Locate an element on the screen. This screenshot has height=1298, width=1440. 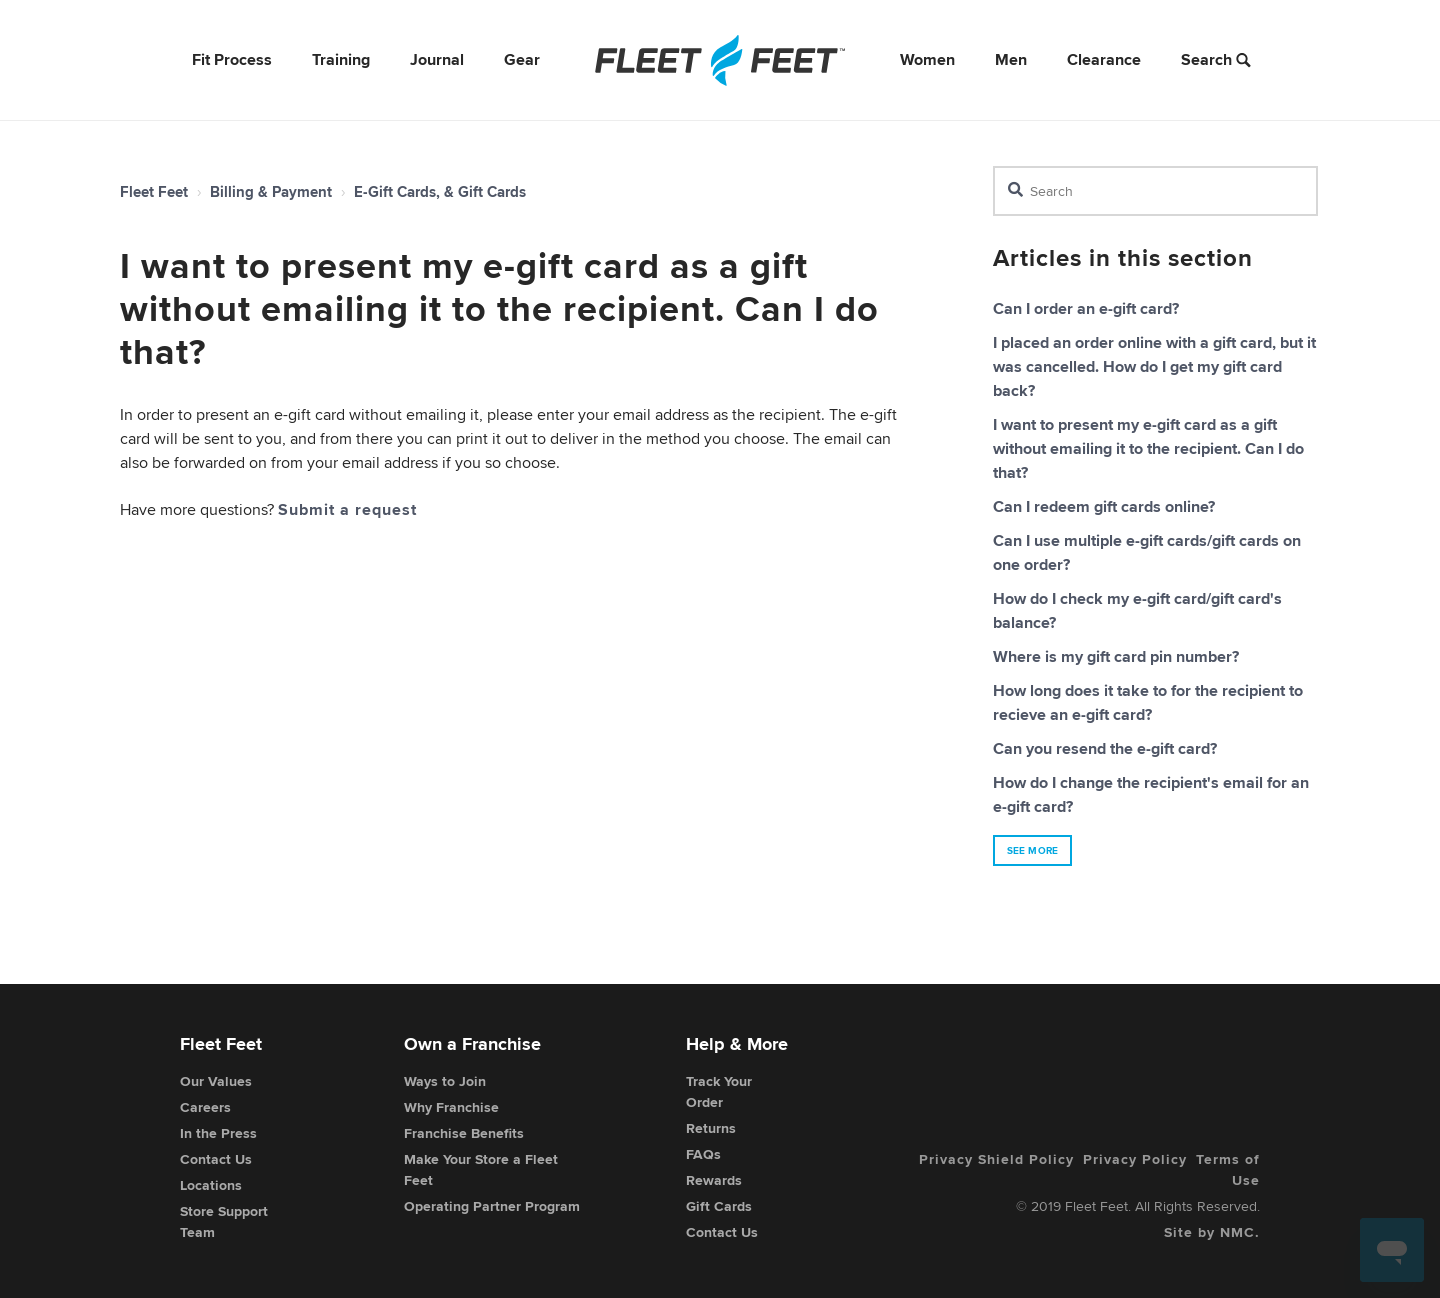
Our Values is located at coordinates (216, 1081).